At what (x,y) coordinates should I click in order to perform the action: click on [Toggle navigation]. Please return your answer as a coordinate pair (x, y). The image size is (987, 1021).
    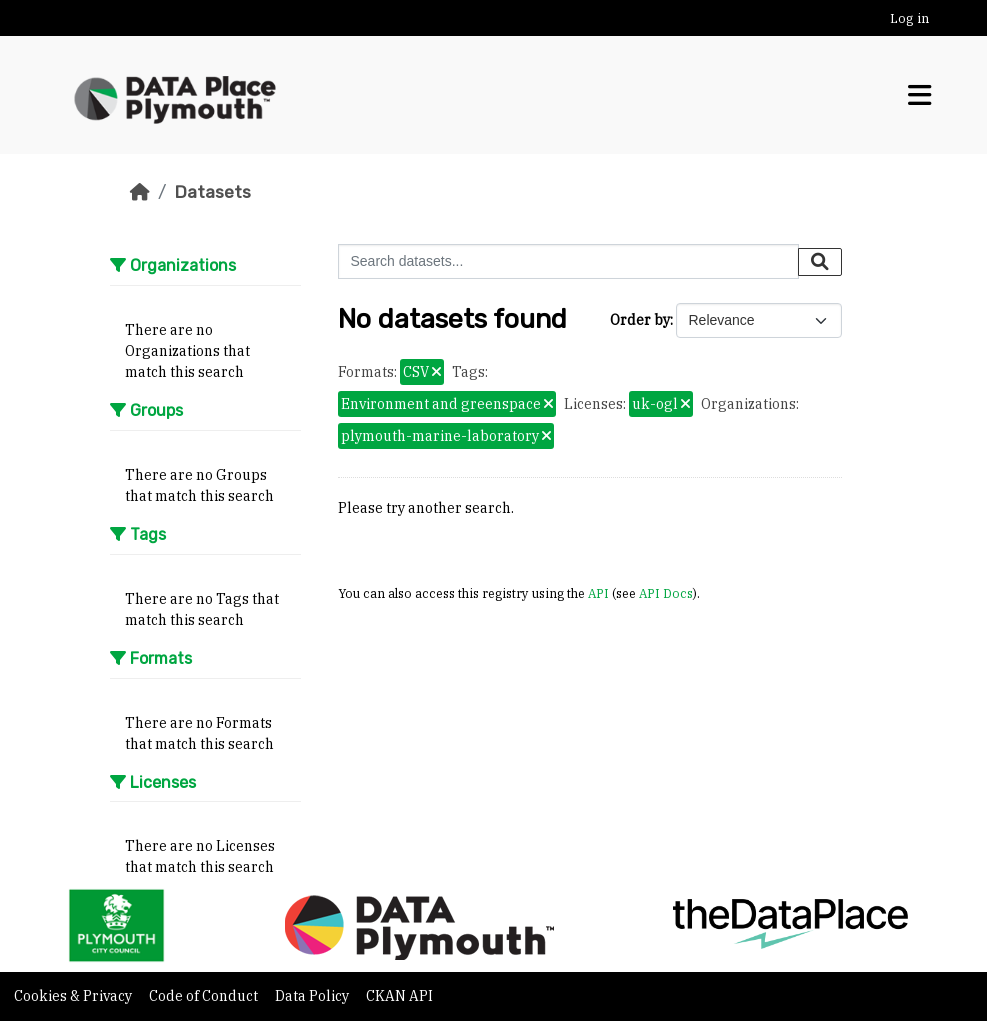
    Looking at the image, I should click on (919, 95).